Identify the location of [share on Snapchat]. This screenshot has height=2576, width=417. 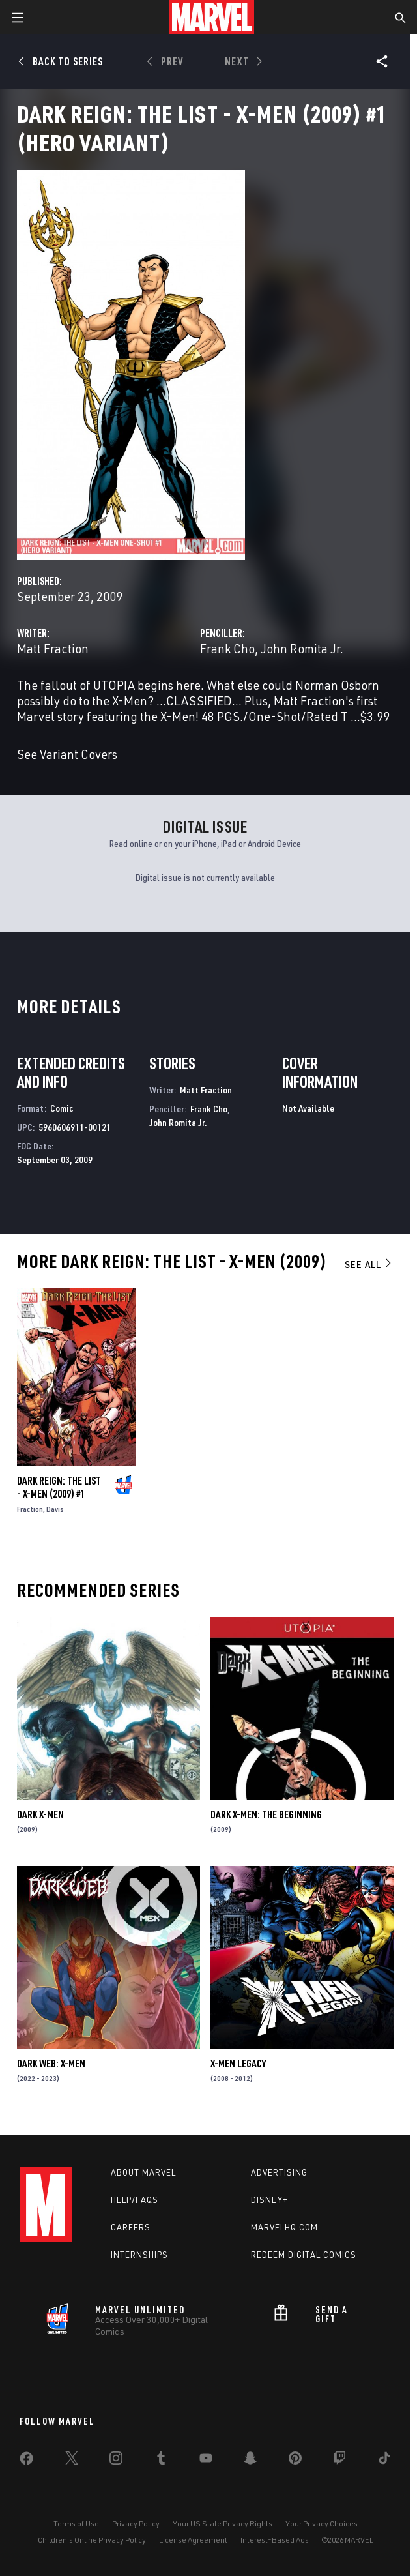
(250, 2460).